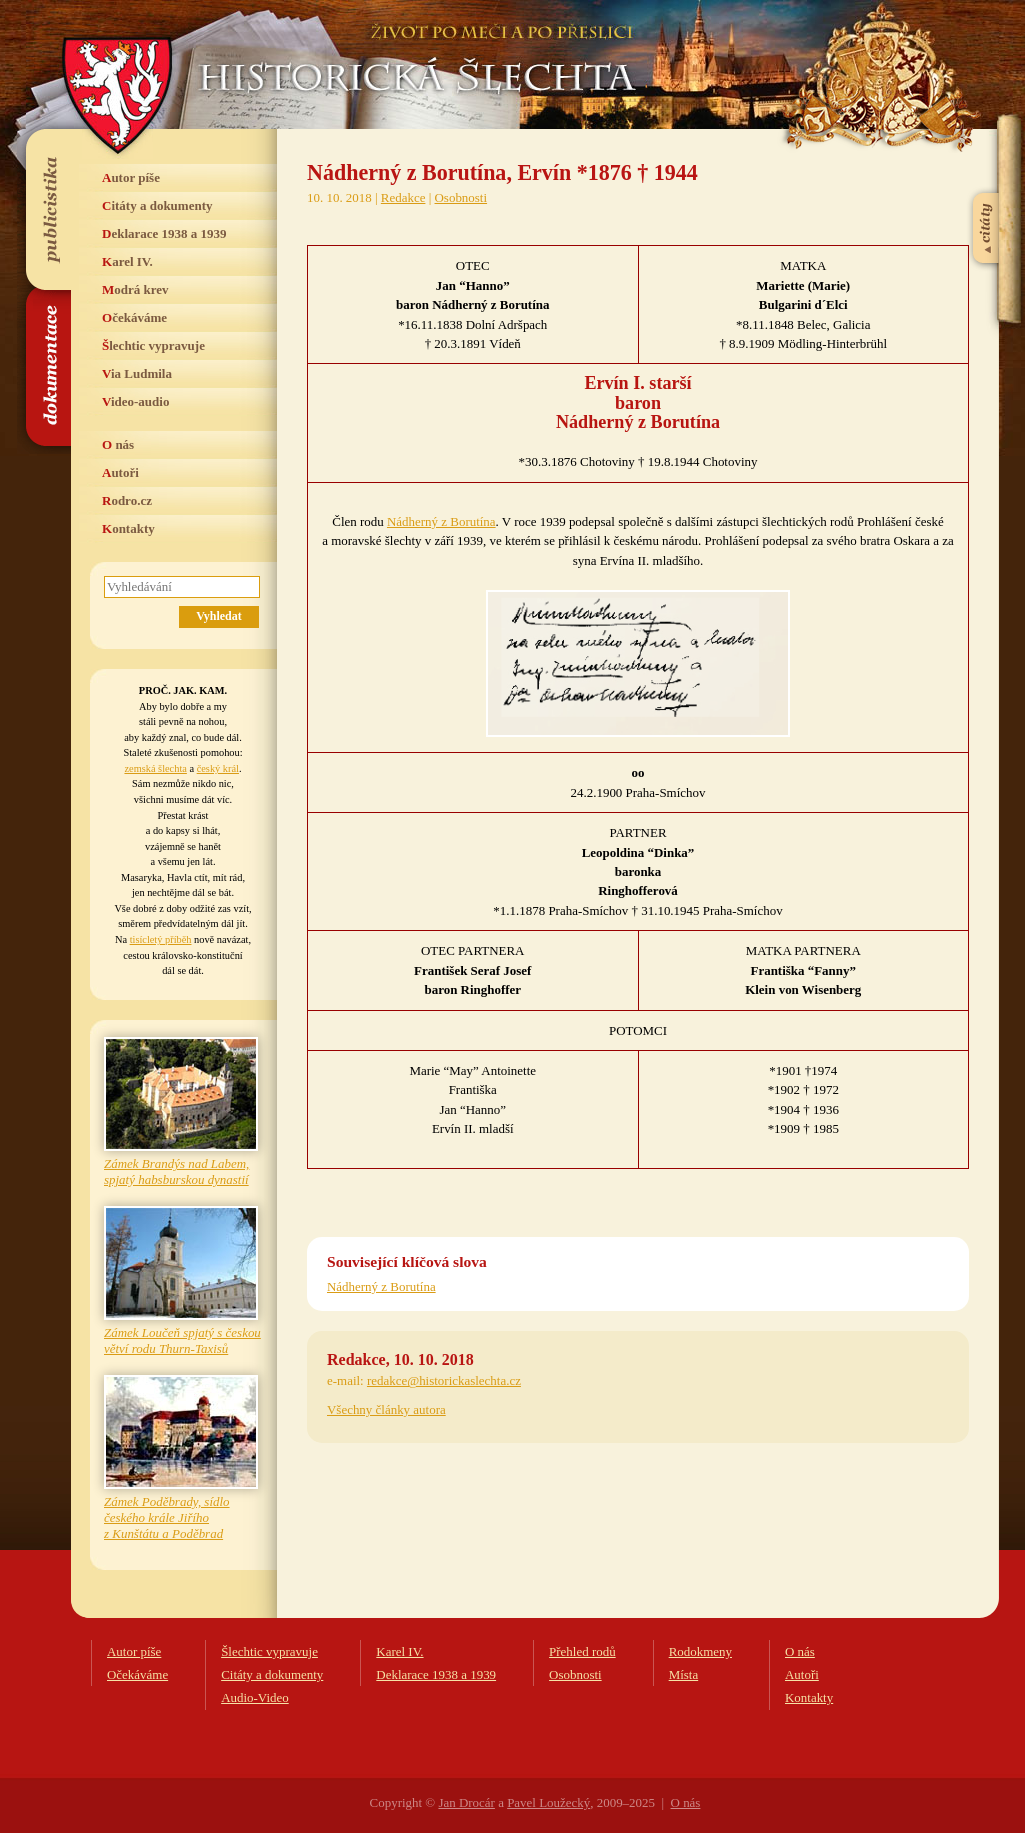 This screenshot has height=1833, width=1025. Describe the element at coordinates (255, 1697) in the screenshot. I see `Audio-Video` at that location.